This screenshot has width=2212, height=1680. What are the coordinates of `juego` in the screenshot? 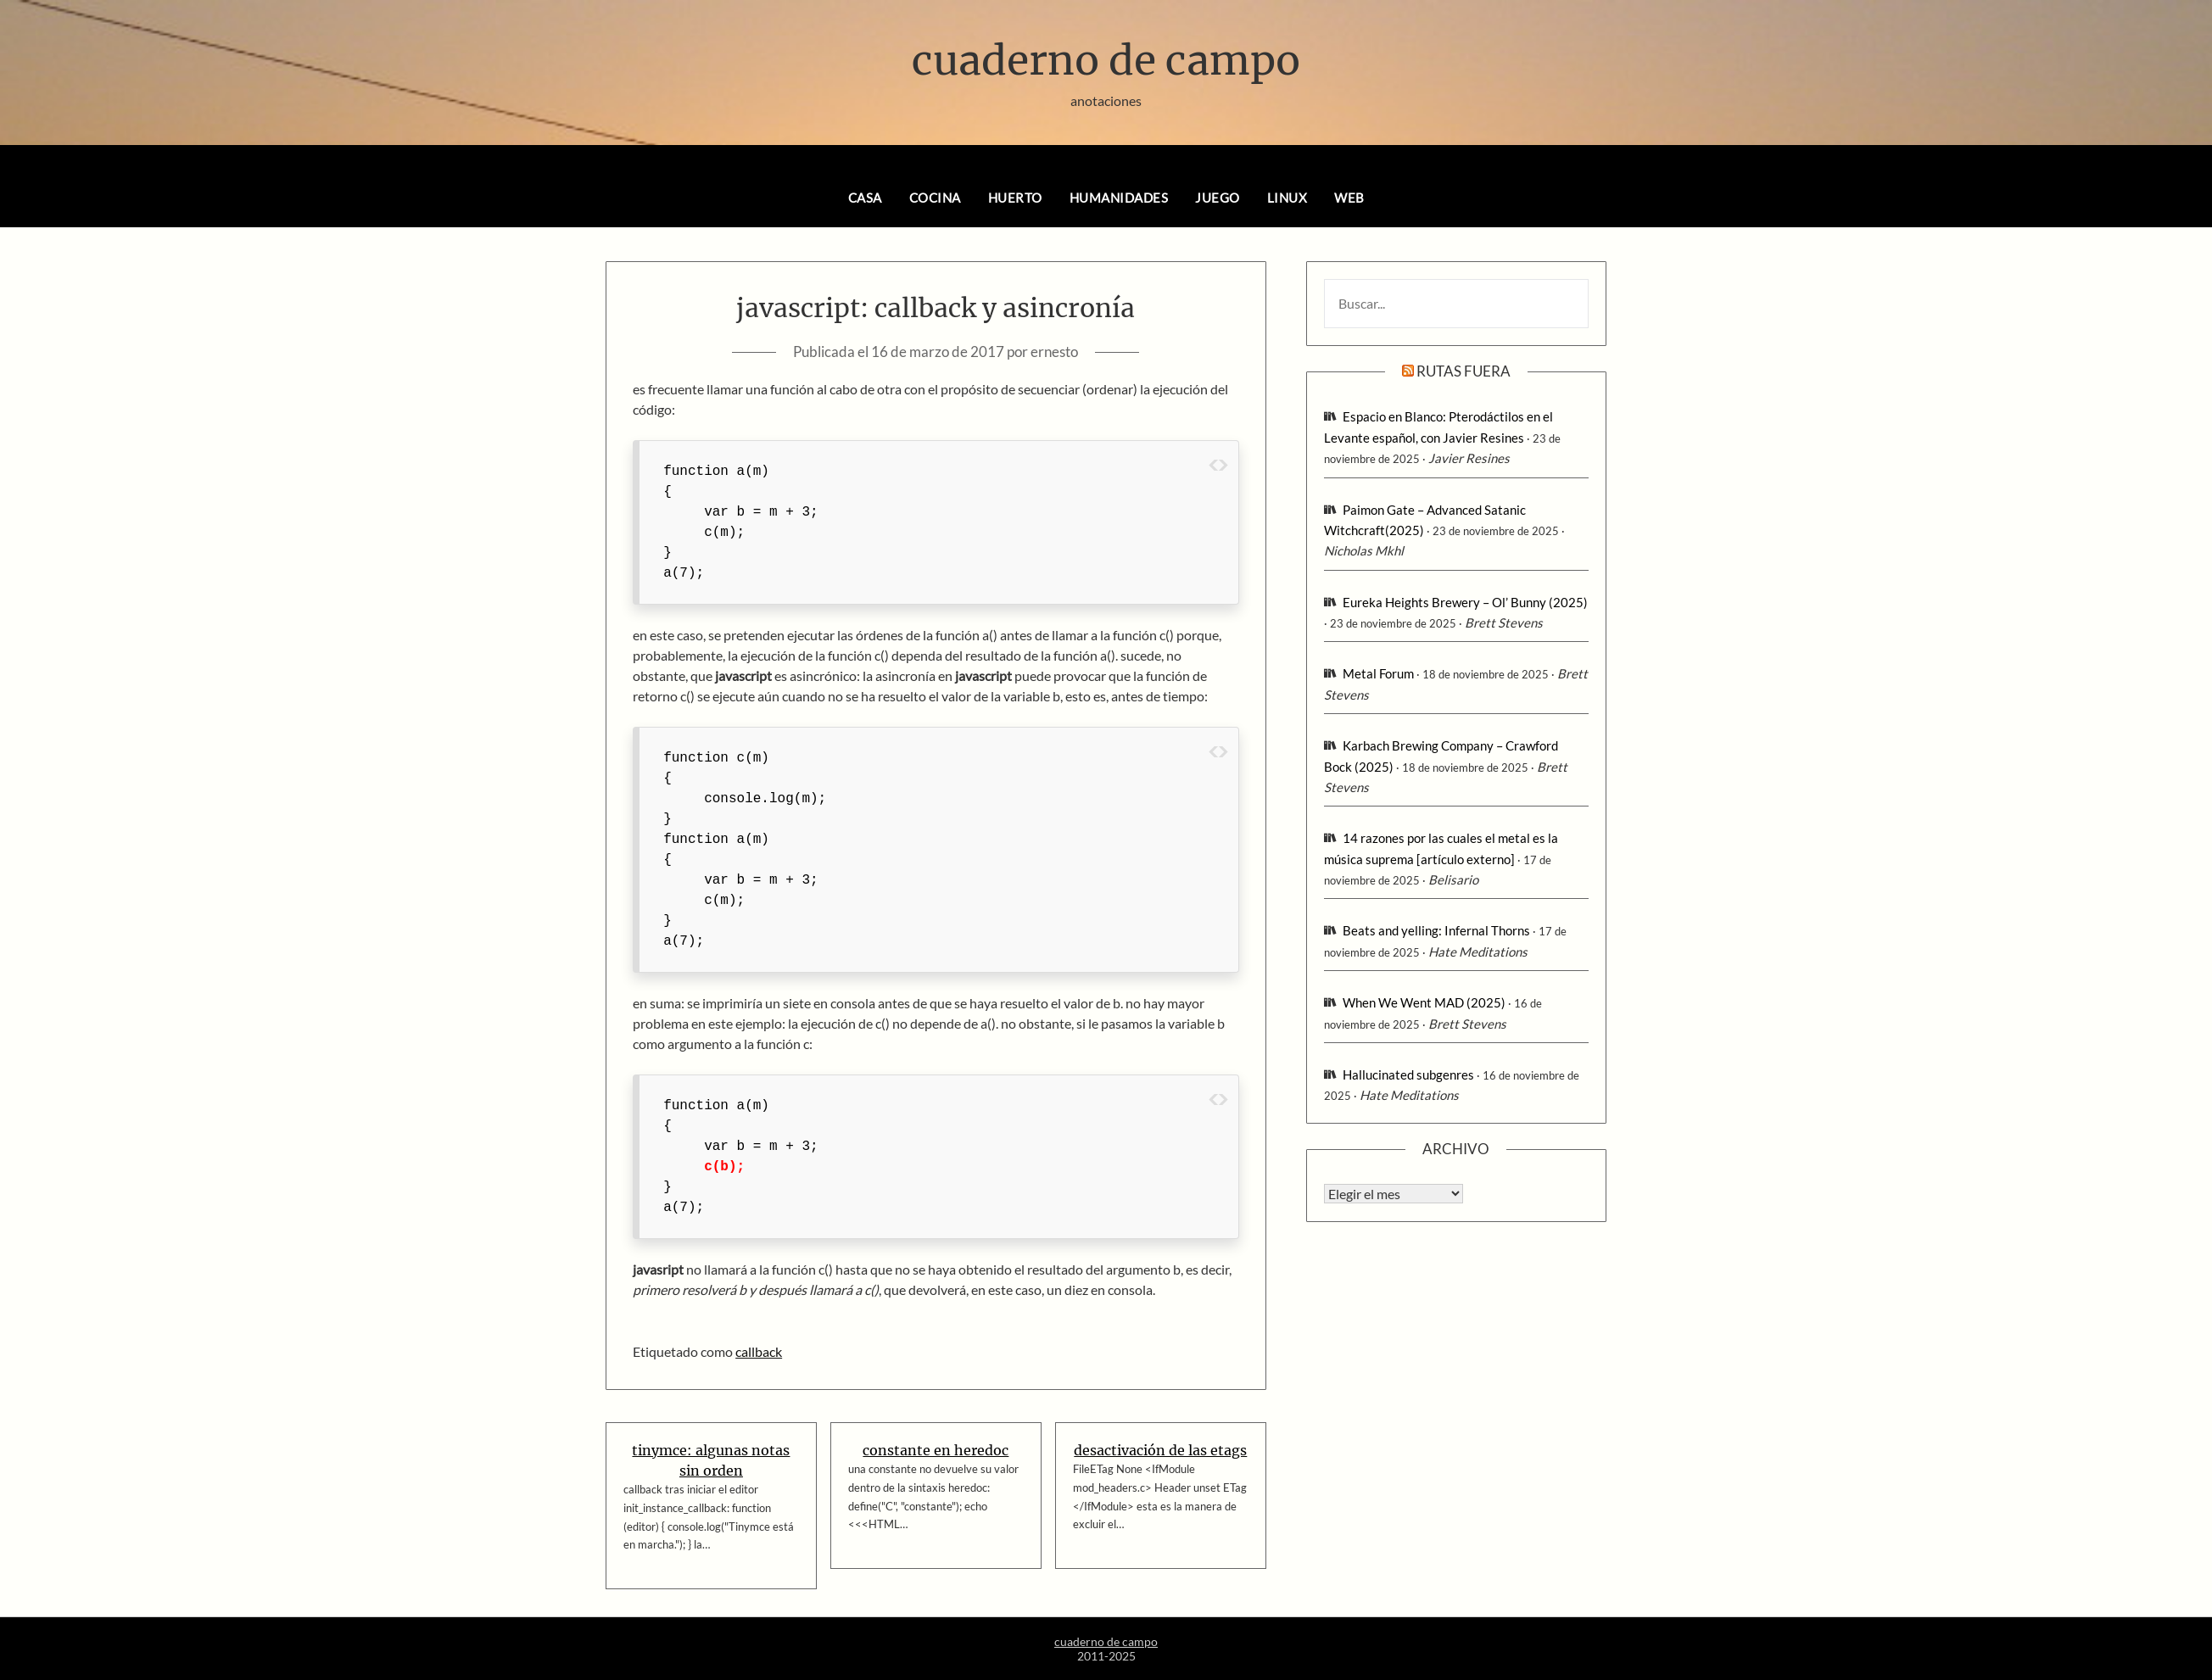 It's located at (1217, 197).